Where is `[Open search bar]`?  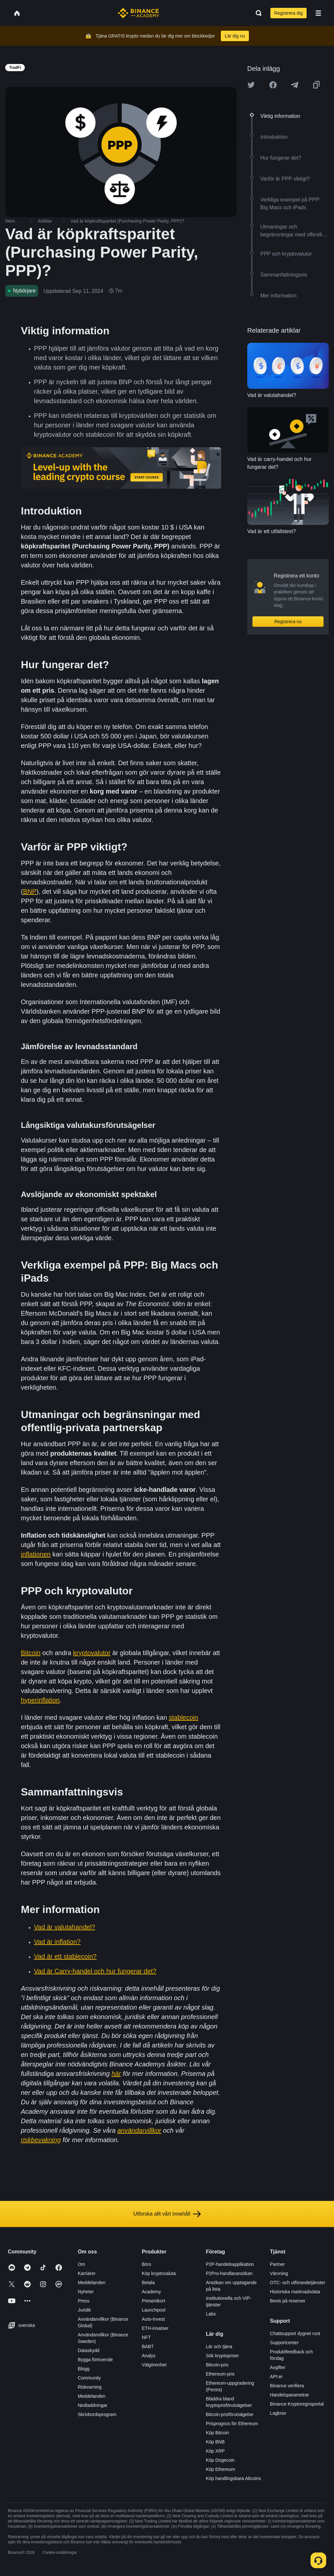 [Open search bar] is located at coordinates (257, 13).